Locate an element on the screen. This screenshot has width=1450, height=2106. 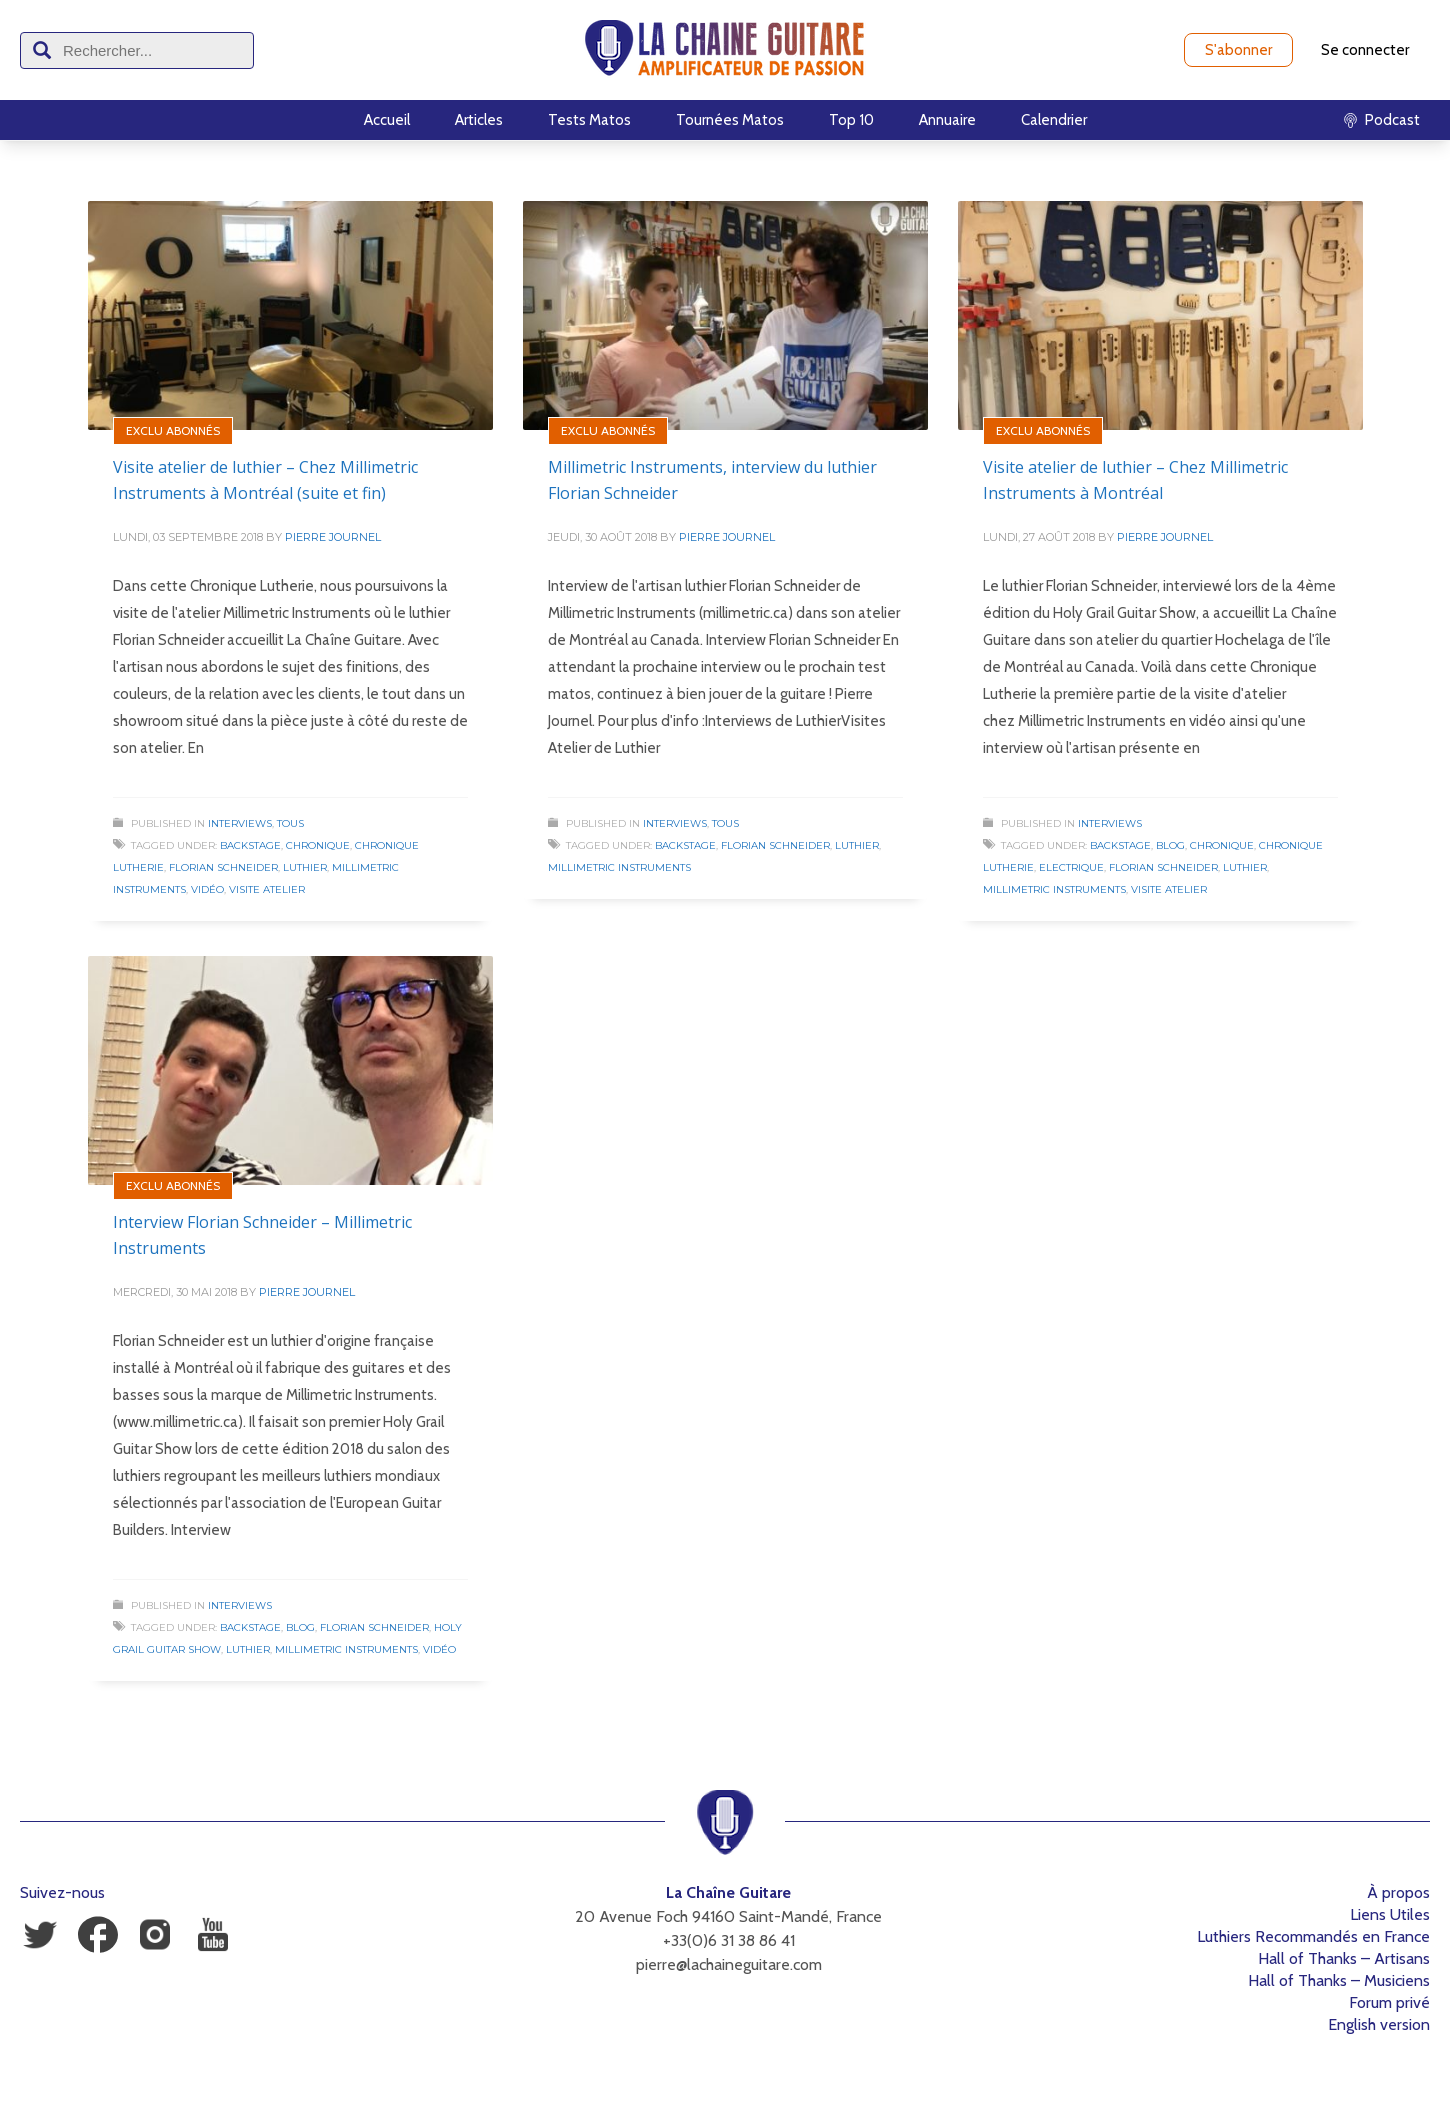
Annuaire is located at coordinates (947, 120).